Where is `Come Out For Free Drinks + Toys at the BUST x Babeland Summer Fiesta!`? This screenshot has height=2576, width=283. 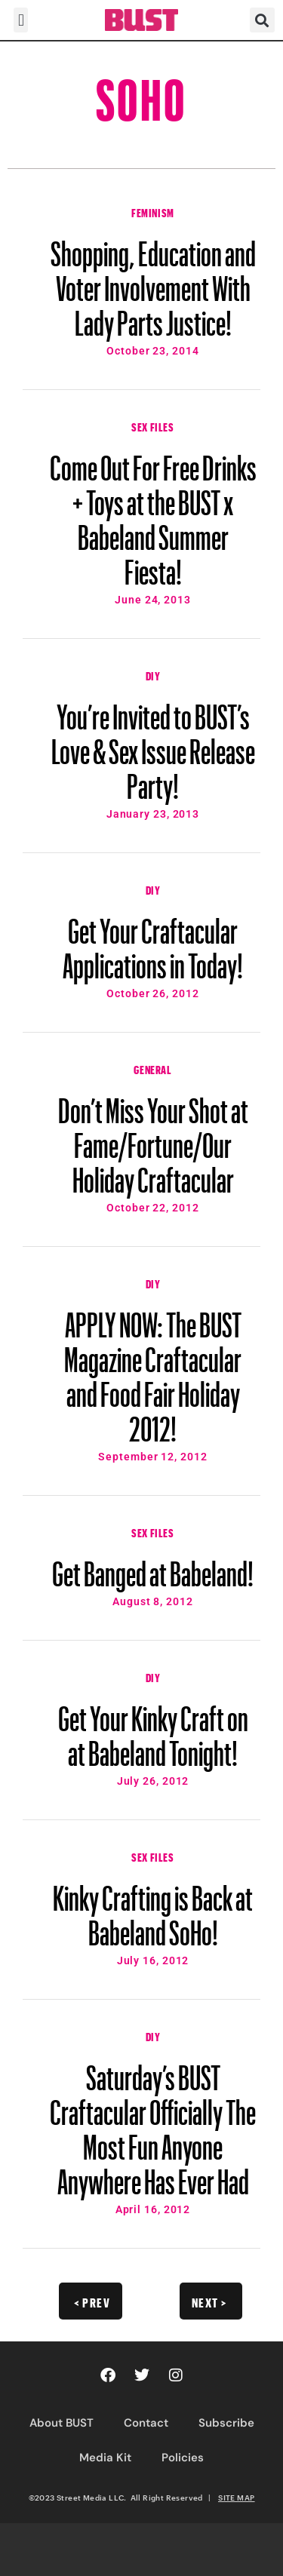
Come Out For Free Drinks + Toys at the BUST x Babeland Summer Fiesta! is located at coordinates (153, 512).